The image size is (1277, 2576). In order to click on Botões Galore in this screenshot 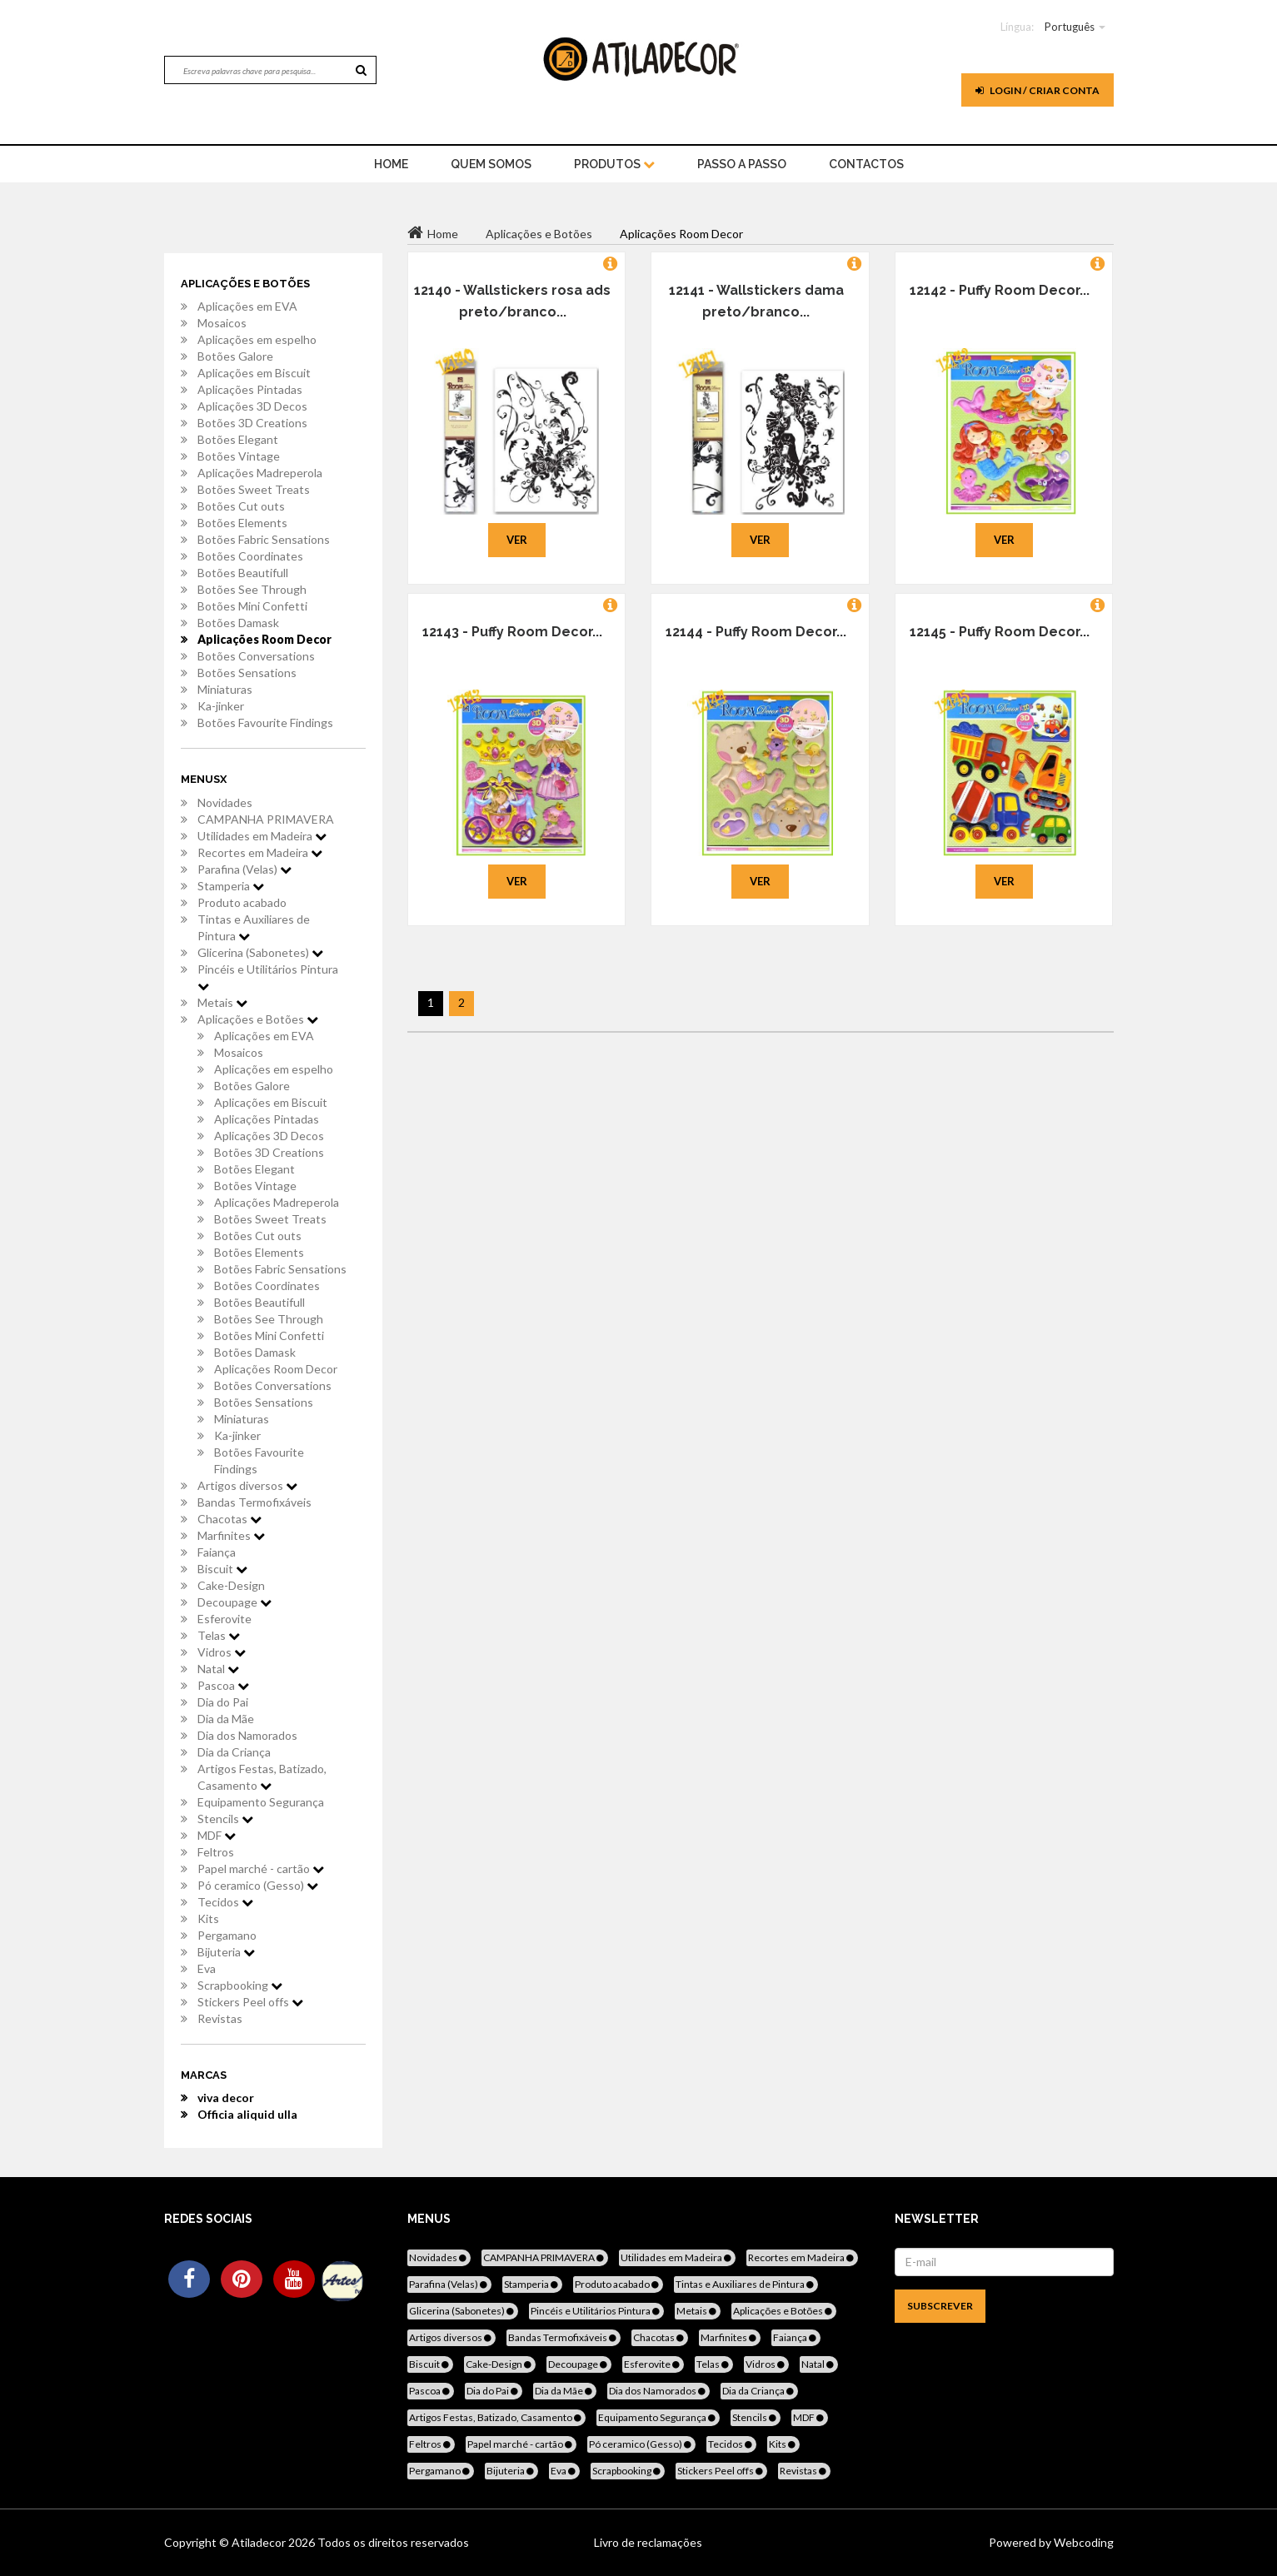, I will do `click(235, 356)`.